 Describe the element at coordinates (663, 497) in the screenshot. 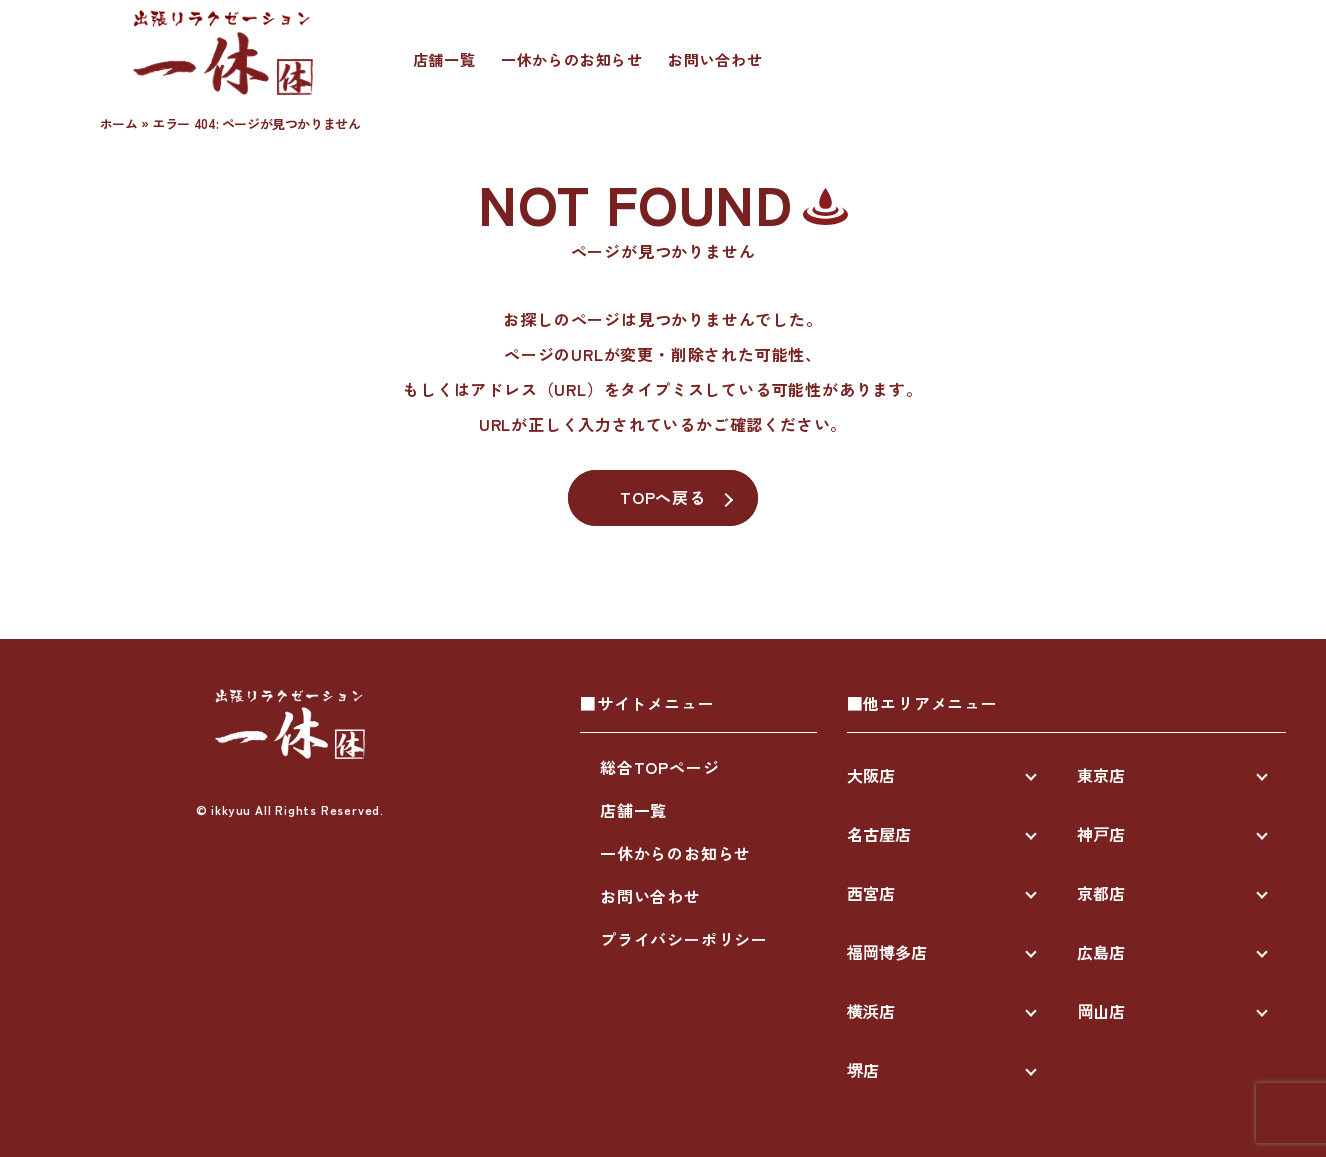

I see `TOPへ戻る` at that location.